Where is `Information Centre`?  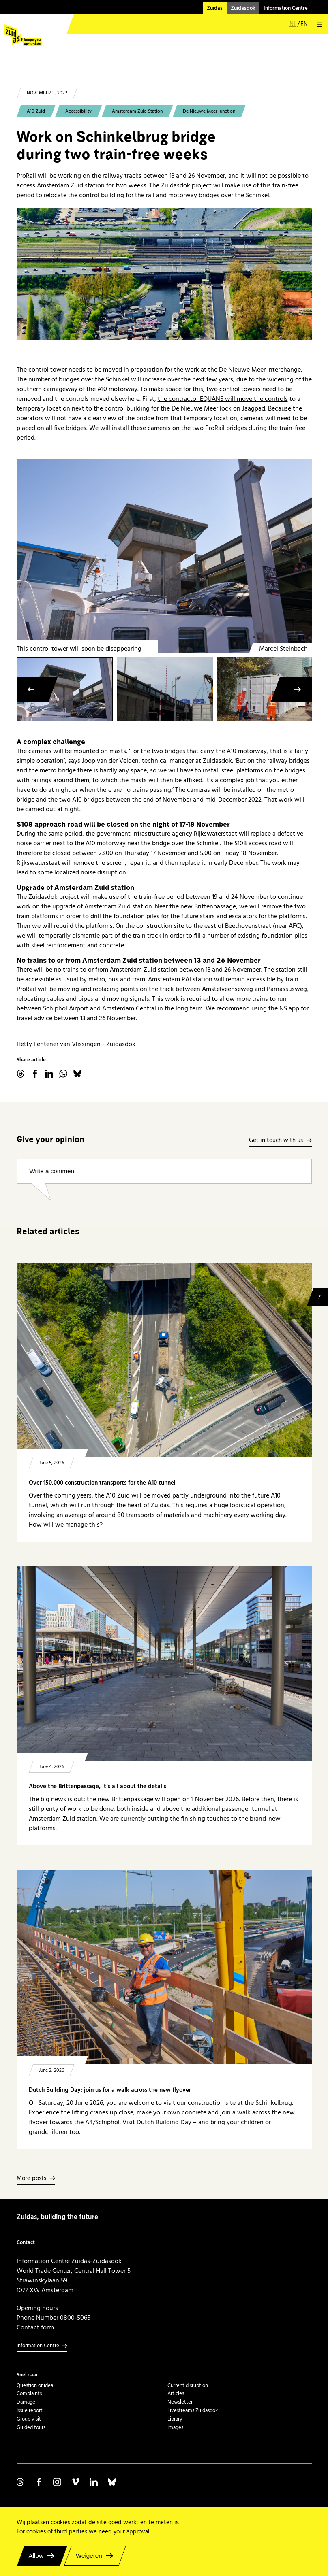 Information Centre is located at coordinates (286, 8).